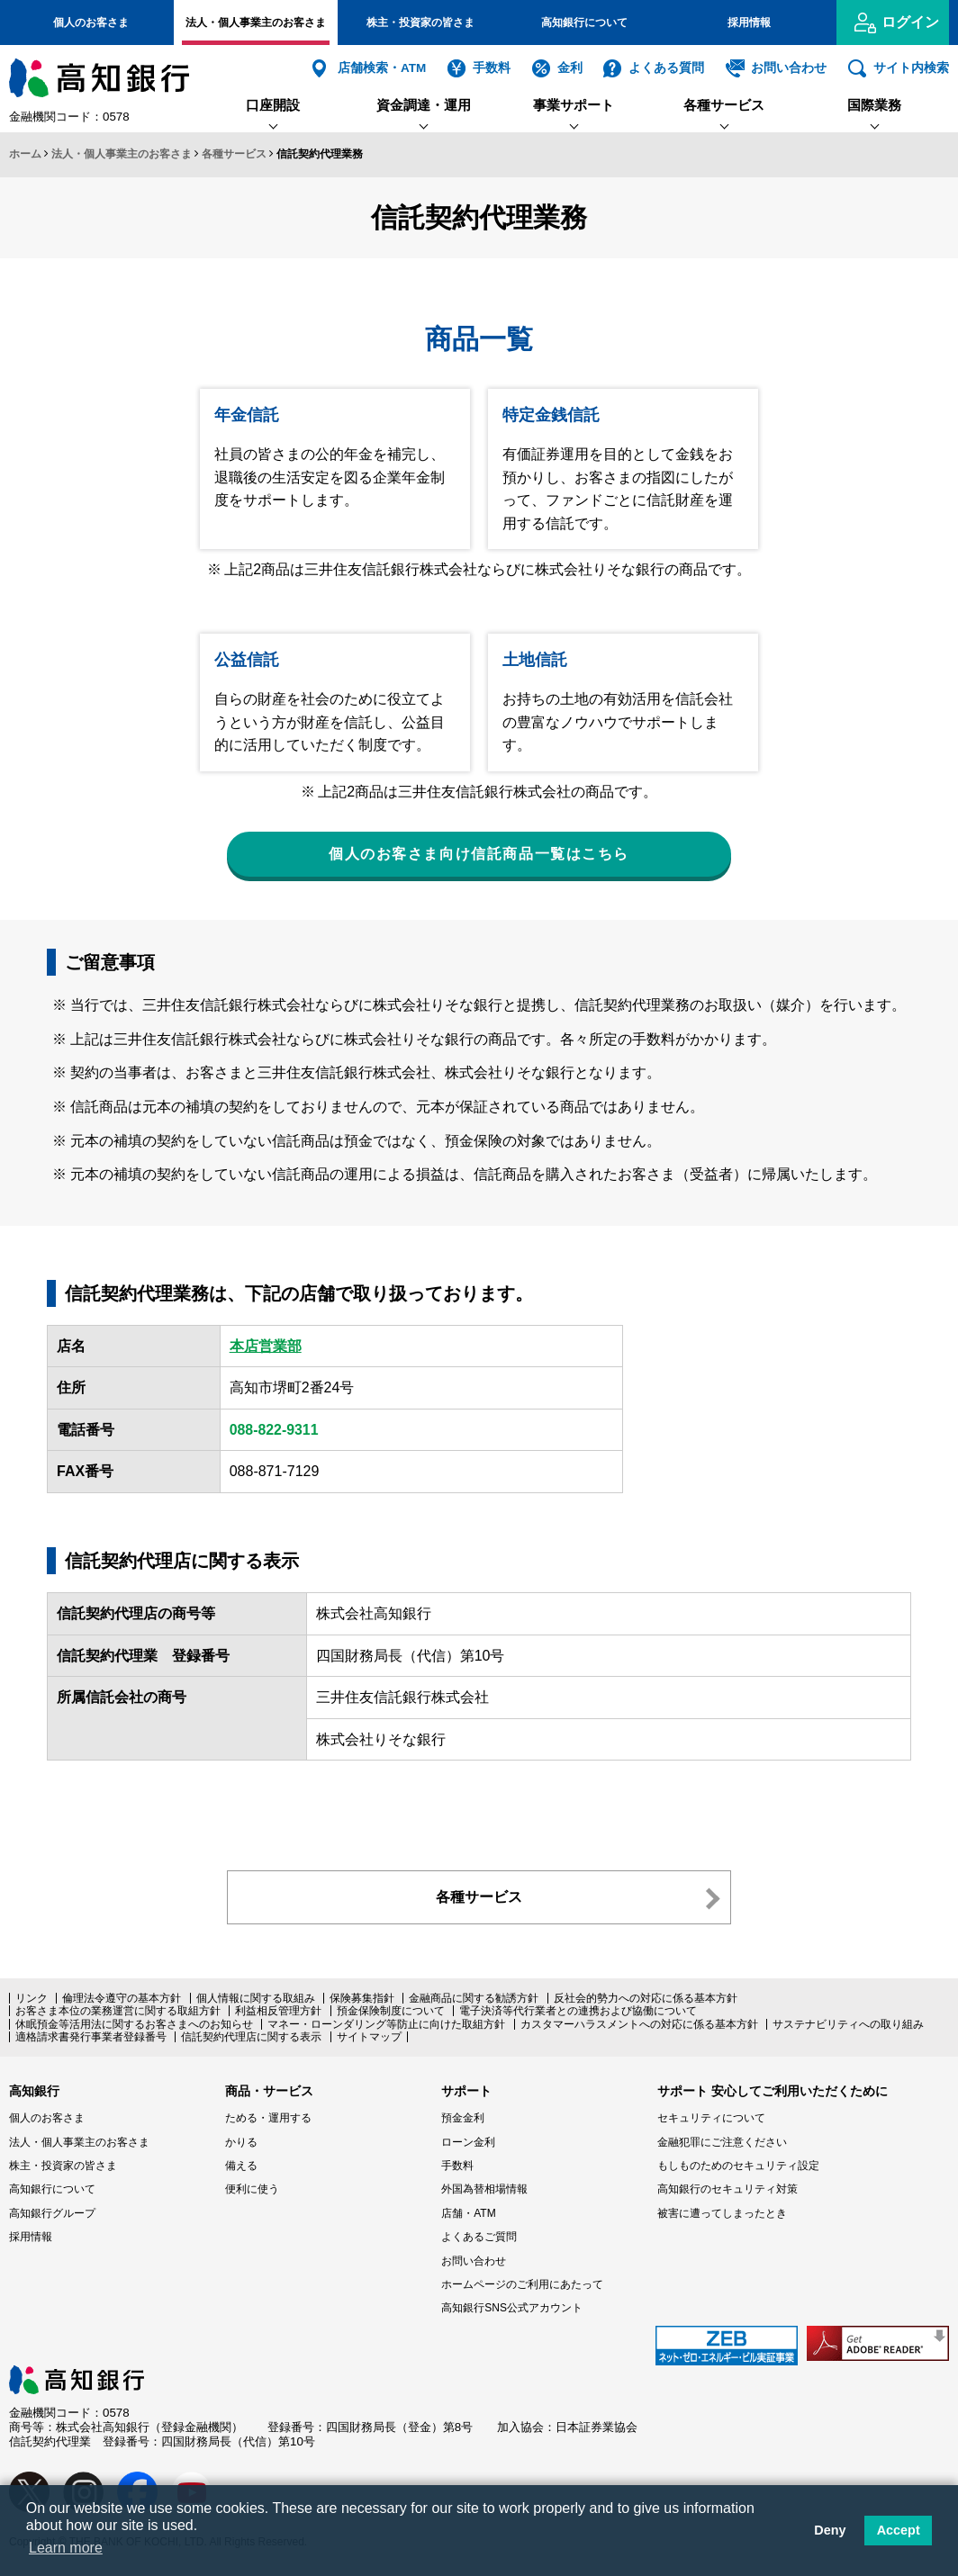 Image resolution: width=958 pixels, height=2576 pixels. What do you see at coordinates (252, 2190) in the screenshot?
I see `便利に使う` at bounding box center [252, 2190].